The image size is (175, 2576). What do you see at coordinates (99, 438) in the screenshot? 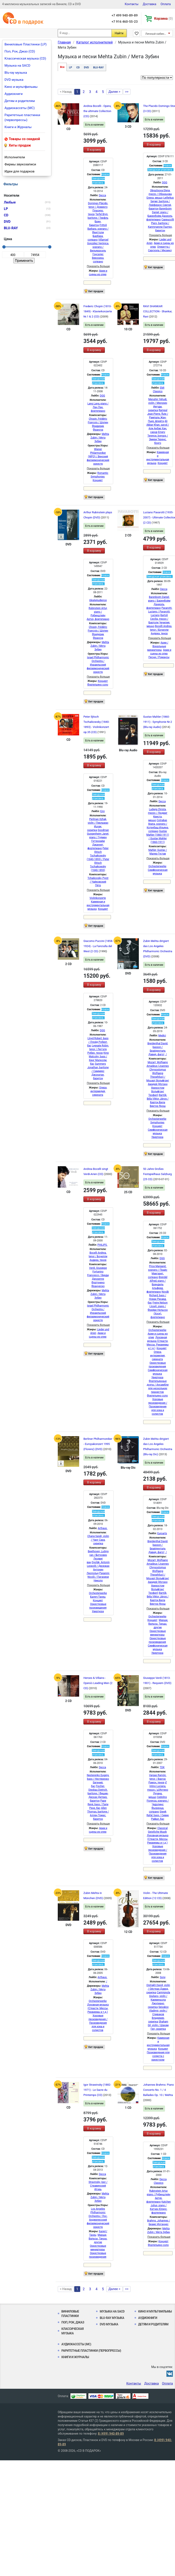
I see `Mehta Zubin / Мета Зубин` at bounding box center [99, 438].